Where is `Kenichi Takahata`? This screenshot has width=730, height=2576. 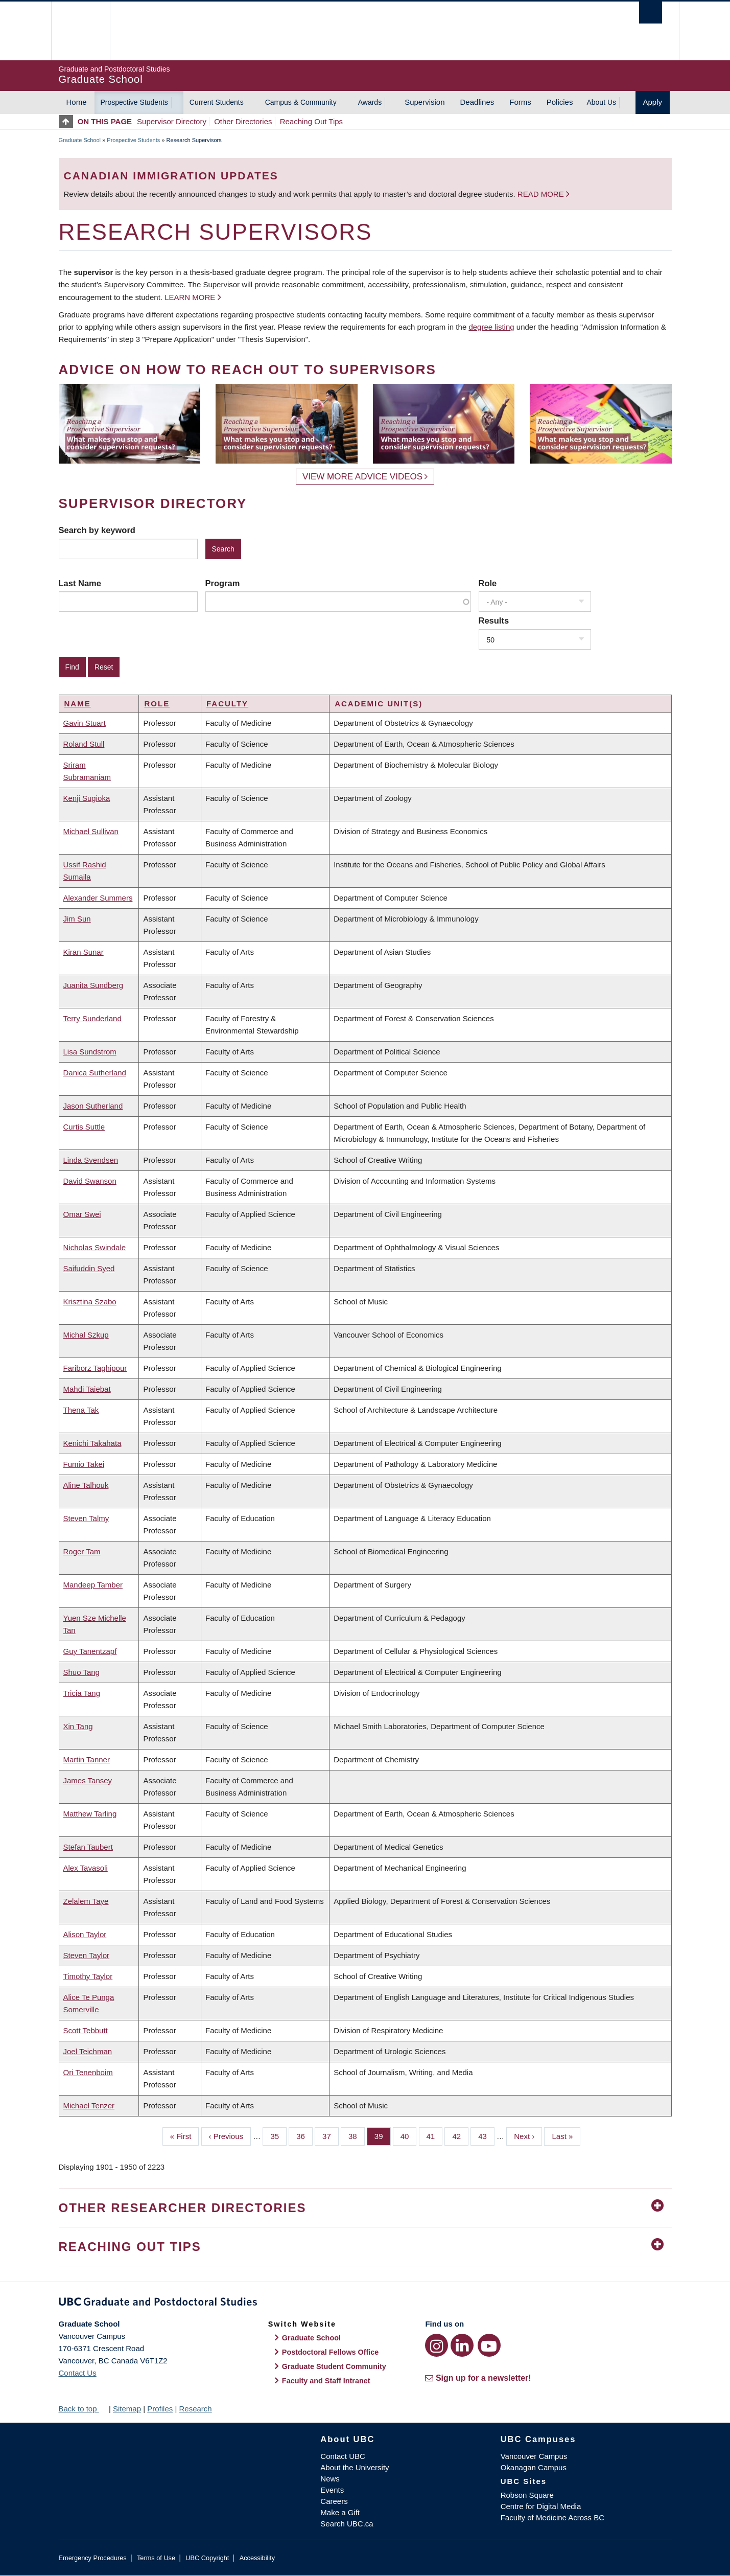
Kenichi Takahata is located at coordinates (92, 1443).